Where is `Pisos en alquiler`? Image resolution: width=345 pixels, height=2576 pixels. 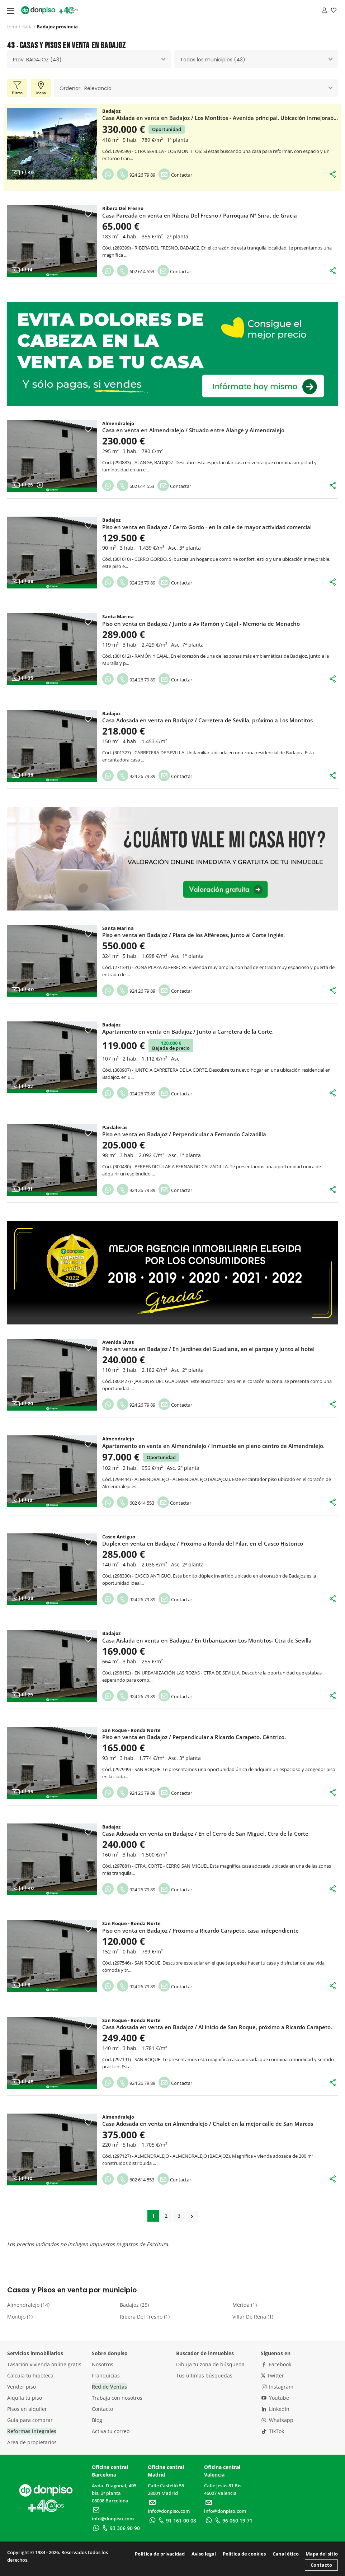 Pisos en alquiler is located at coordinates (27, 2408).